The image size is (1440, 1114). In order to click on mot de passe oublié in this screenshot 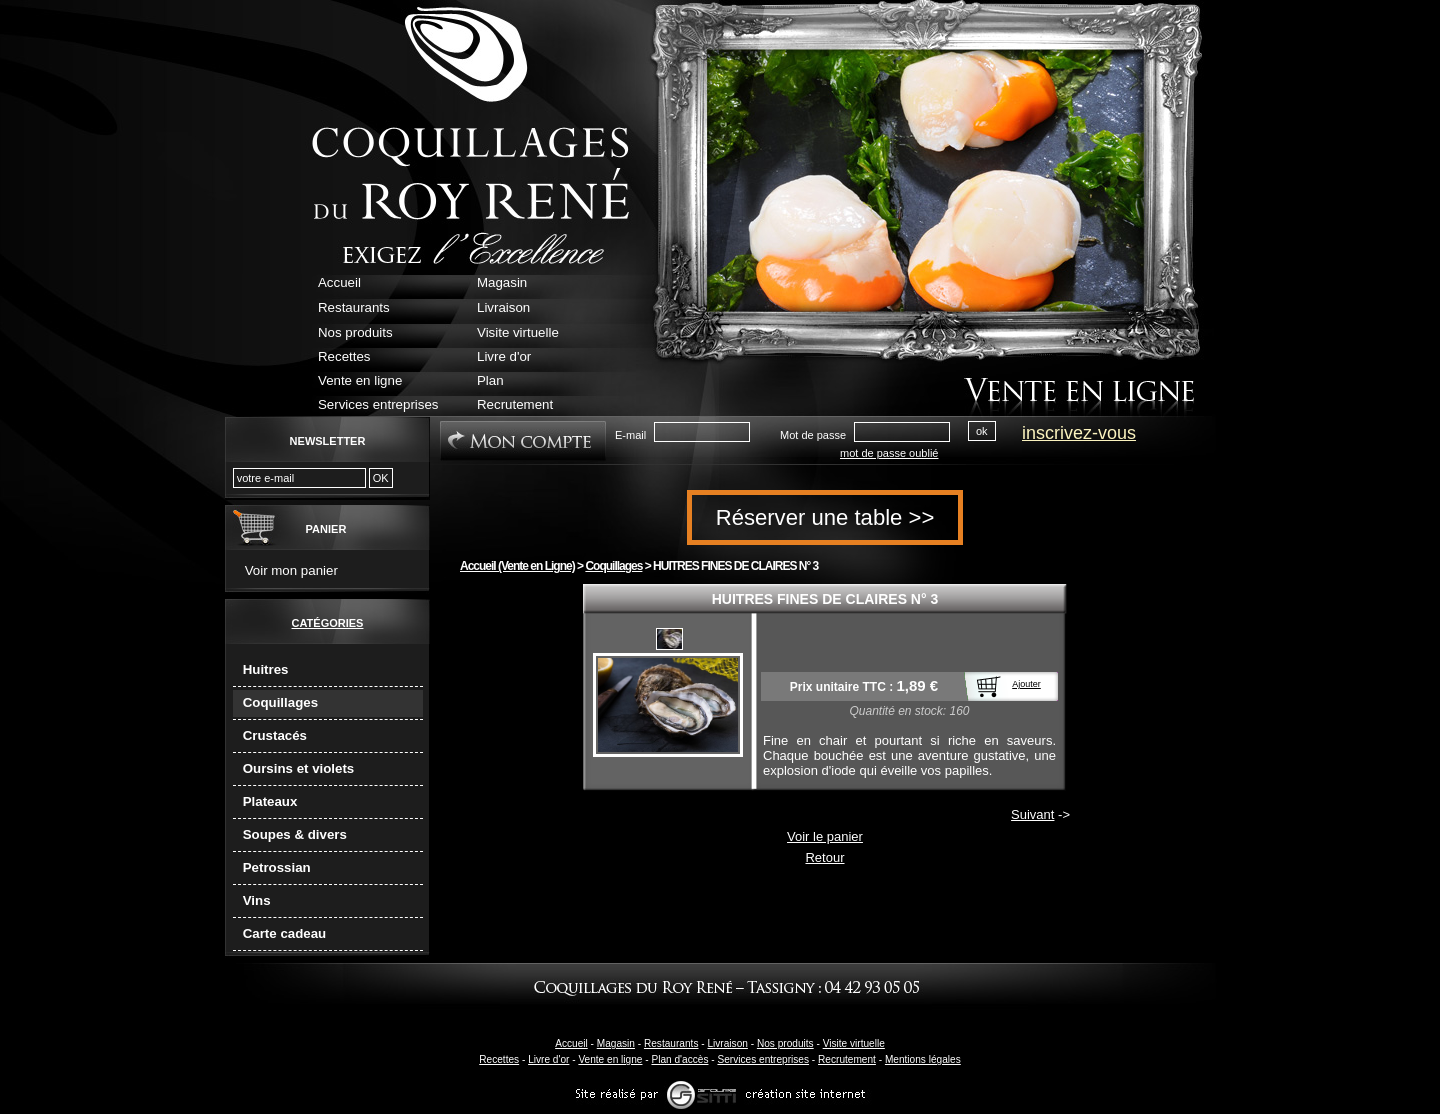, I will do `click(889, 453)`.